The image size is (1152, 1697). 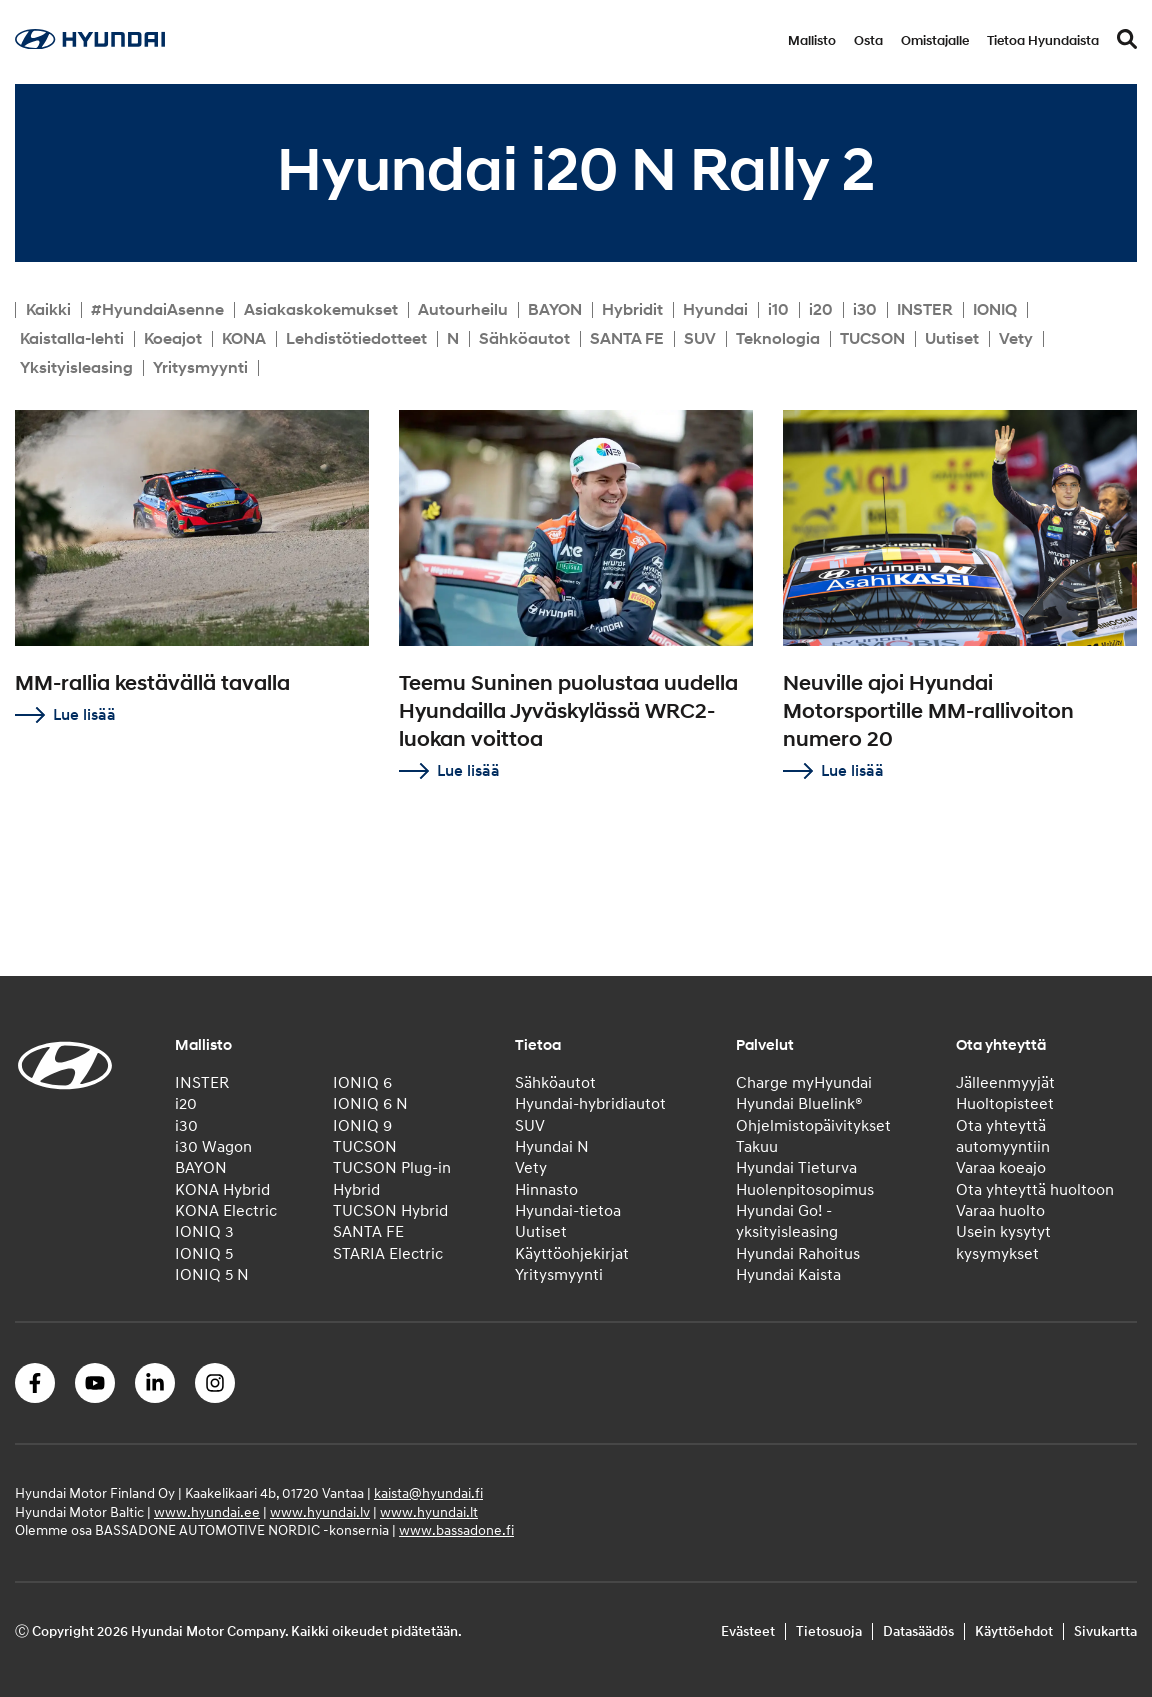 What do you see at coordinates (362, 1126) in the screenshot?
I see `IONIQ 9` at bounding box center [362, 1126].